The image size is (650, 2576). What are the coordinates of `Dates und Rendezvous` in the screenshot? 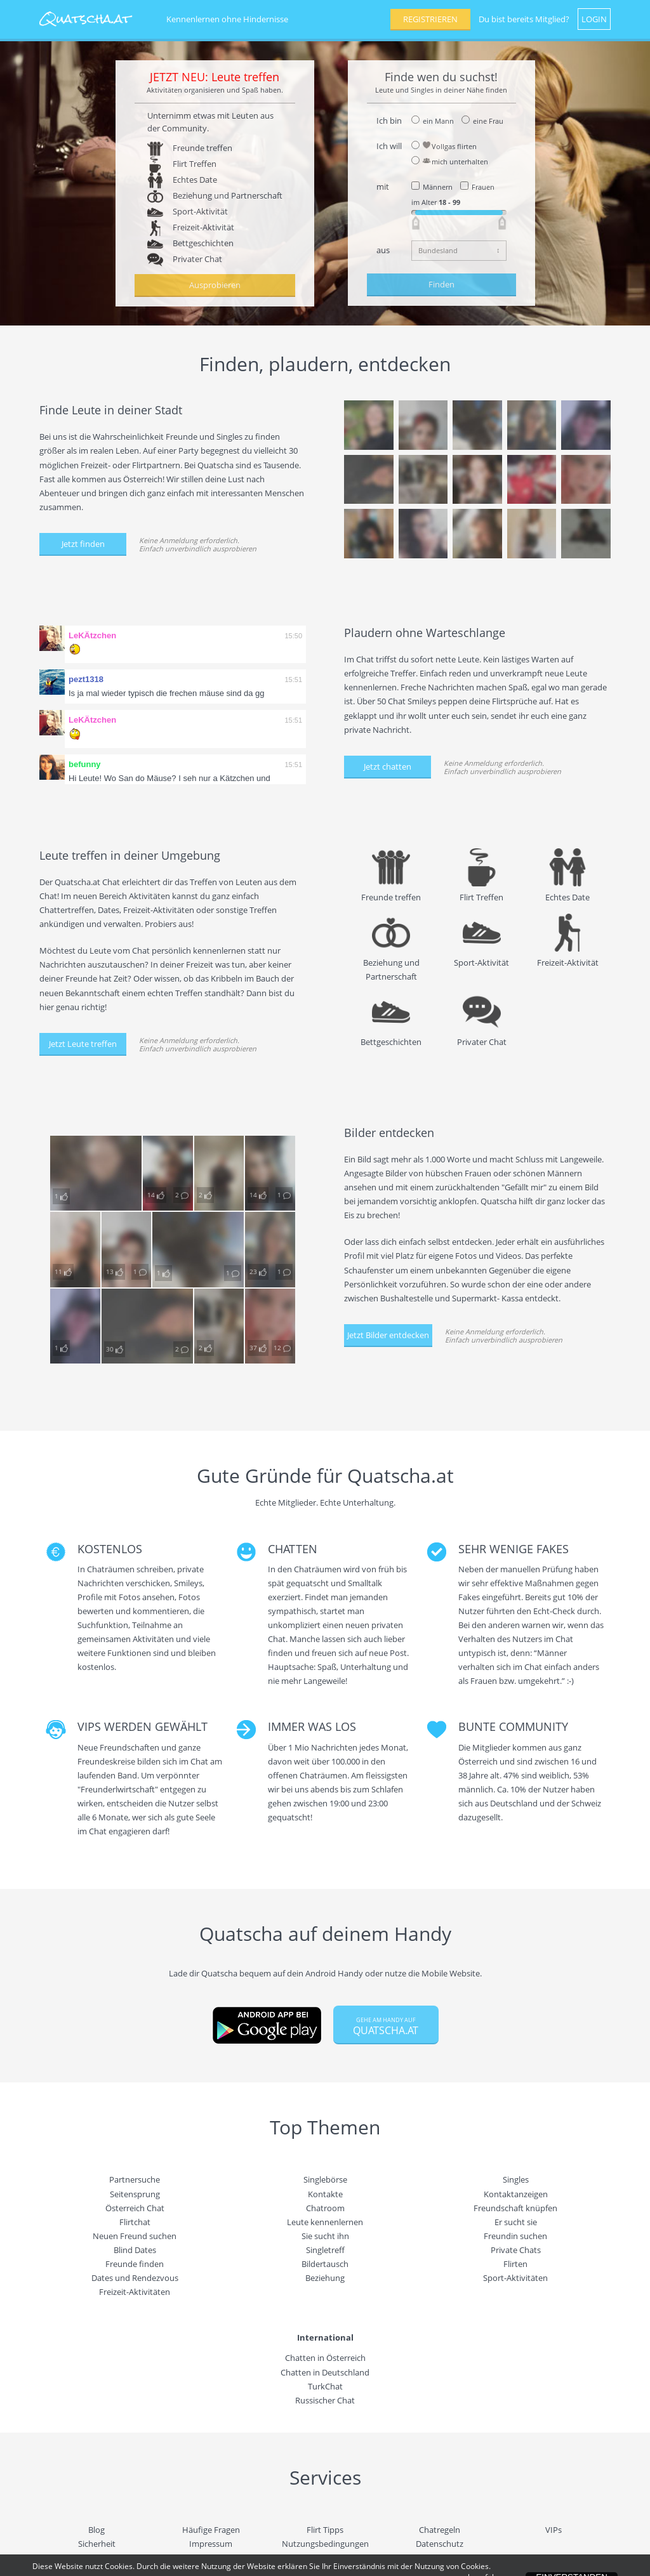 It's located at (134, 2278).